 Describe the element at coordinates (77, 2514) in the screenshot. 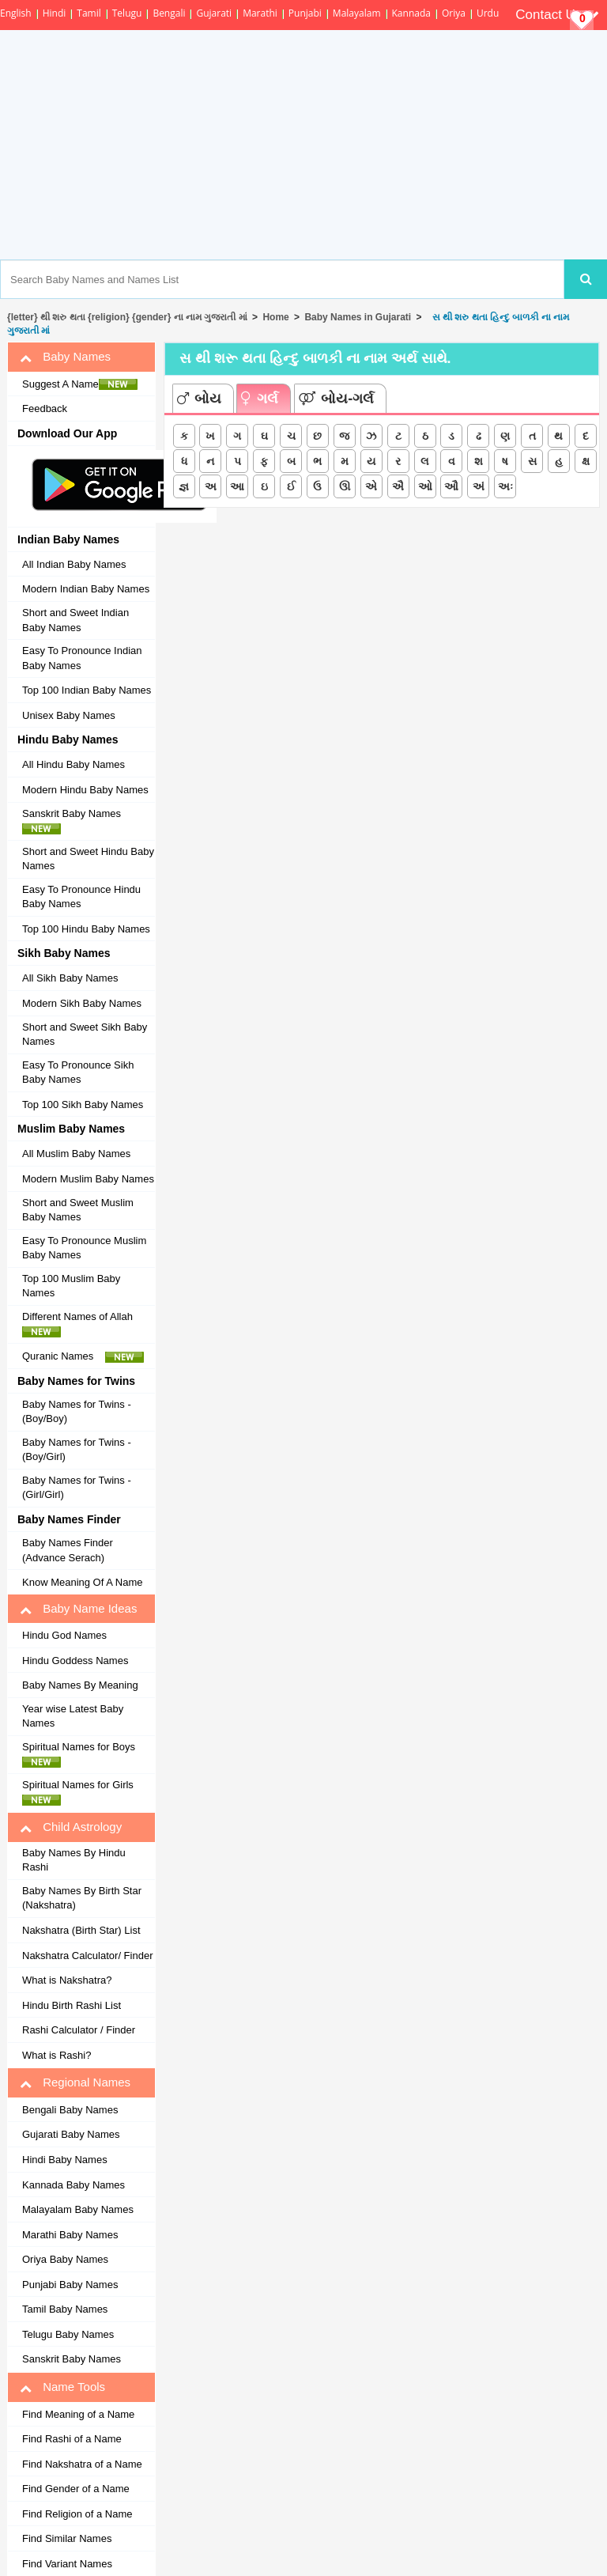

I see `Find Religion of a Name` at that location.